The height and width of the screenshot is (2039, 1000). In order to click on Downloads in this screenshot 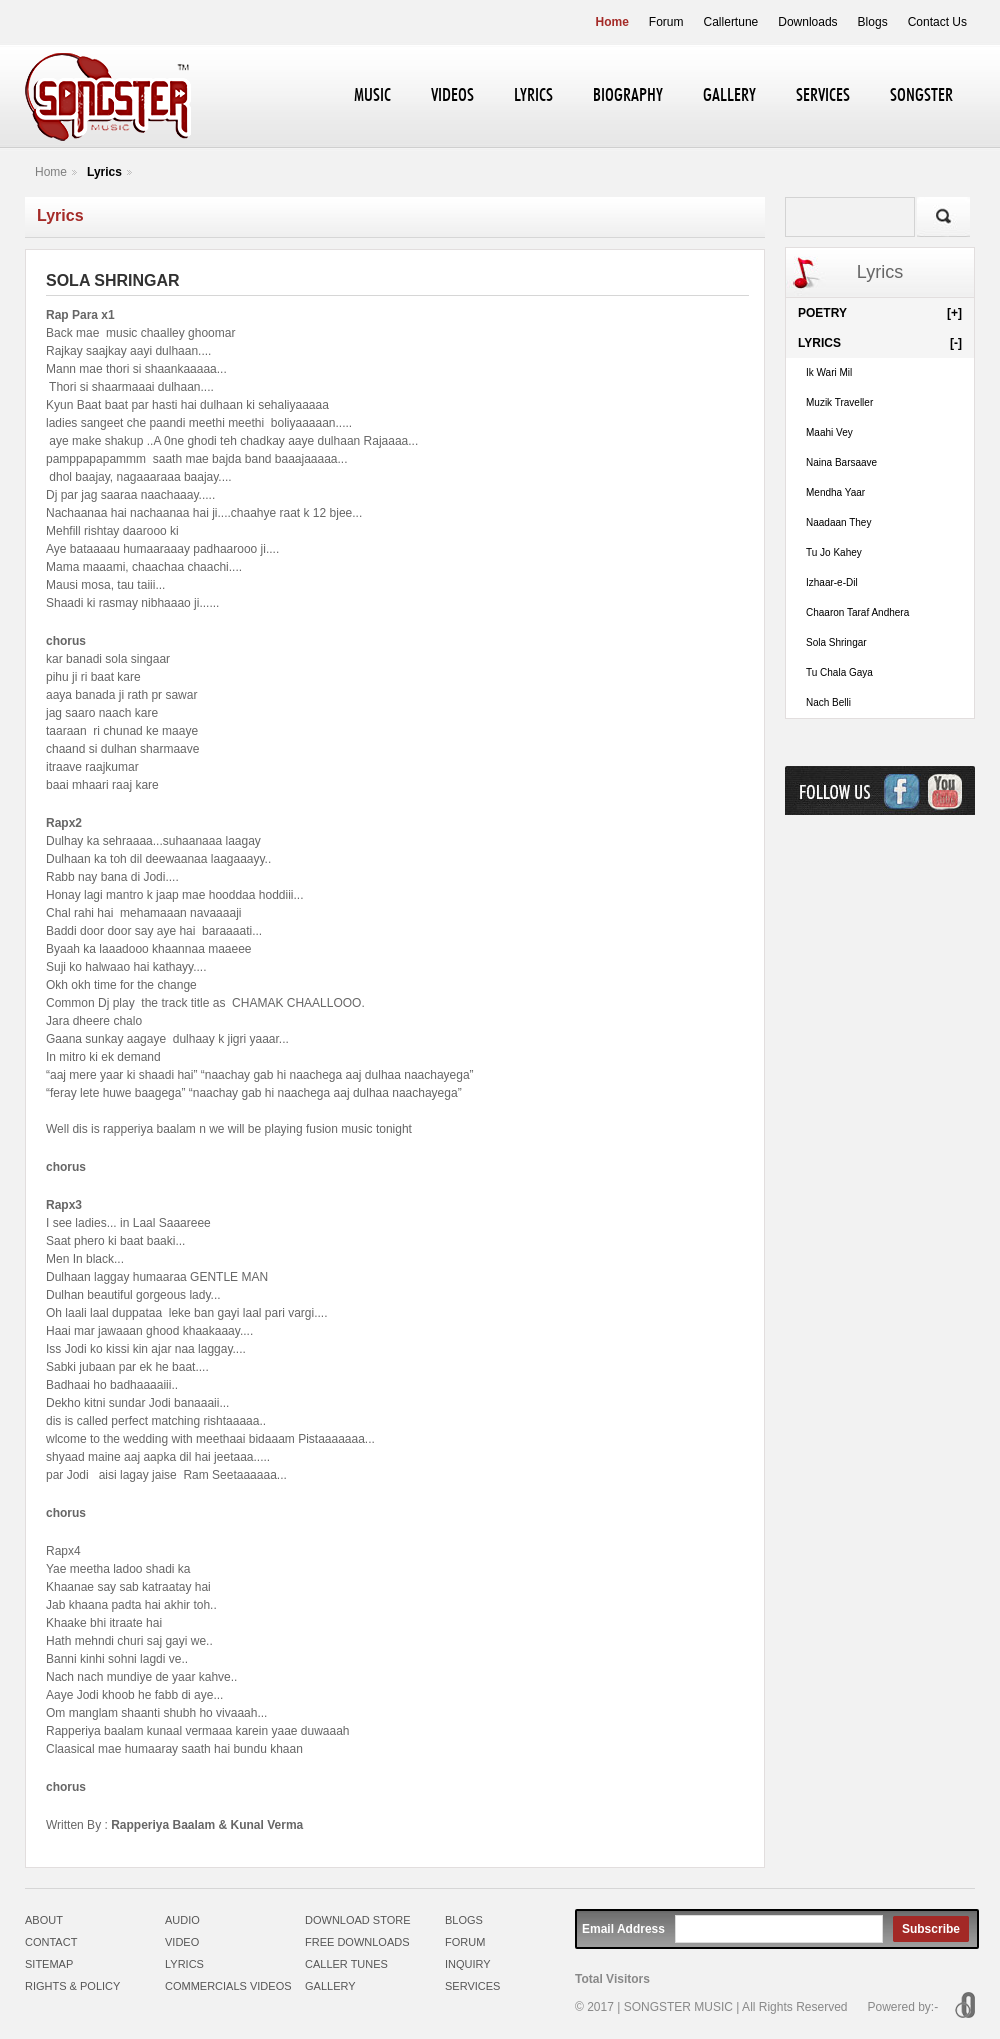, I will do `click(807, 22)`.